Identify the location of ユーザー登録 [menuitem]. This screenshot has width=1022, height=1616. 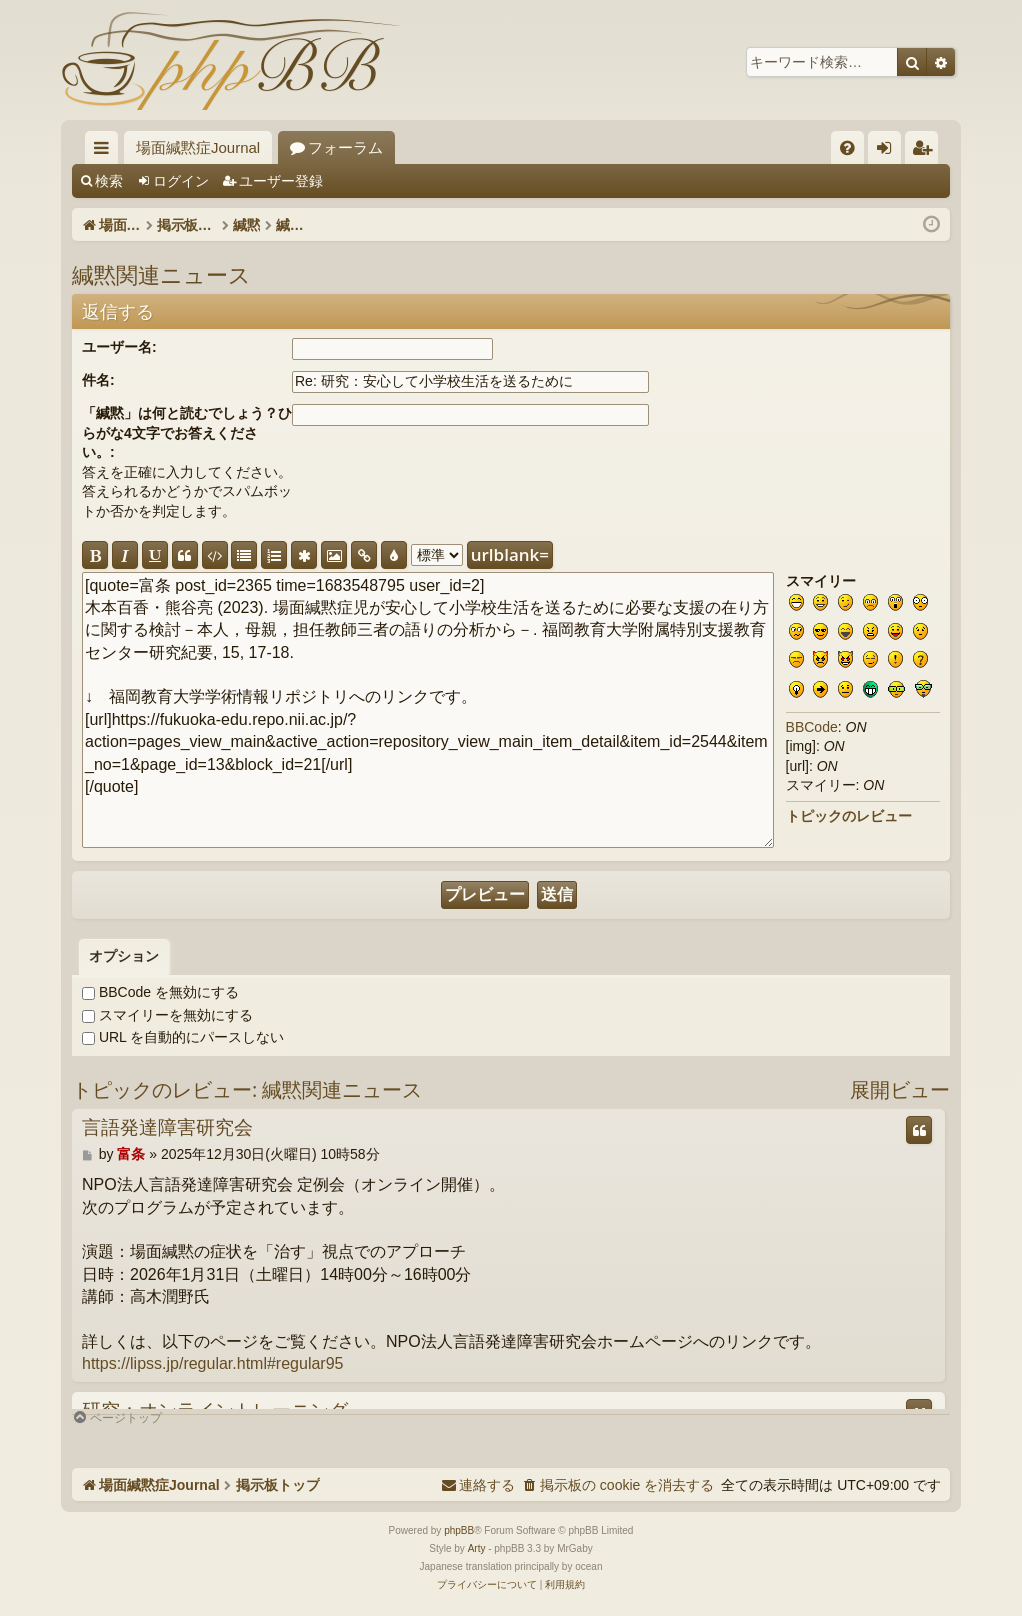
(926, 151).